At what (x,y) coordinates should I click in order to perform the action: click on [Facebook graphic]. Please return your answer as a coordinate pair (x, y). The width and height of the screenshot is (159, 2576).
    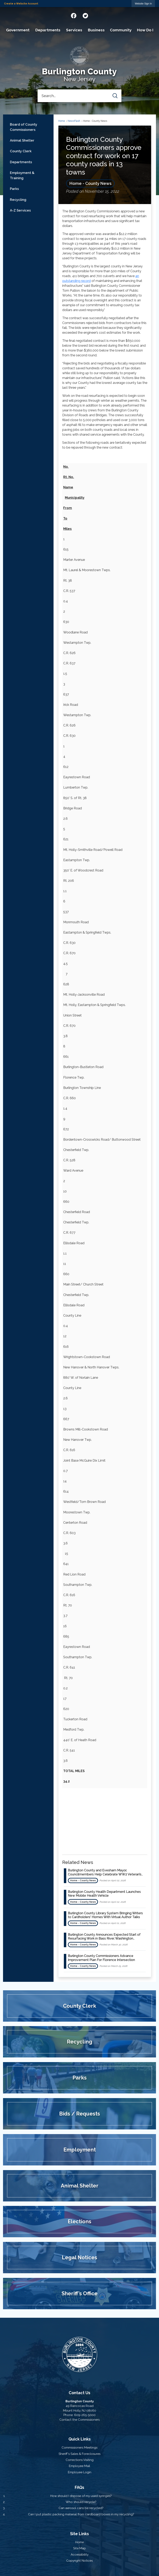
    Looking at the image, I should click on (73, 15).